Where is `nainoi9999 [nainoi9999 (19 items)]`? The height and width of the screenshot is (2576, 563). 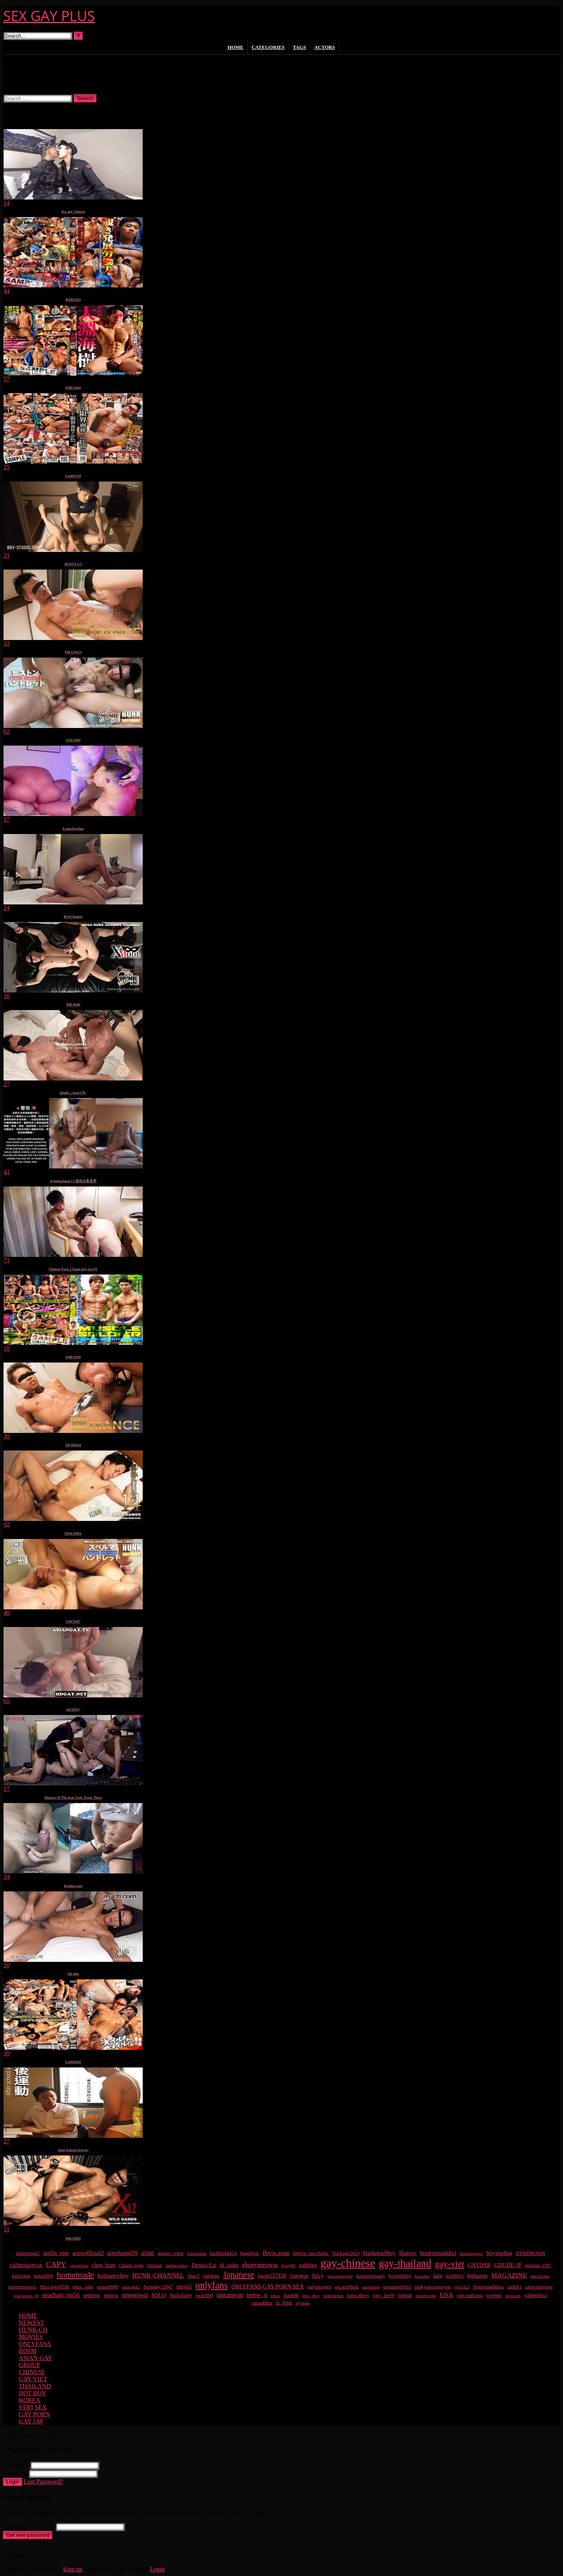
nainoi9999 [nainoi9999 (19 items)] is located at coordinates (107, 2287).